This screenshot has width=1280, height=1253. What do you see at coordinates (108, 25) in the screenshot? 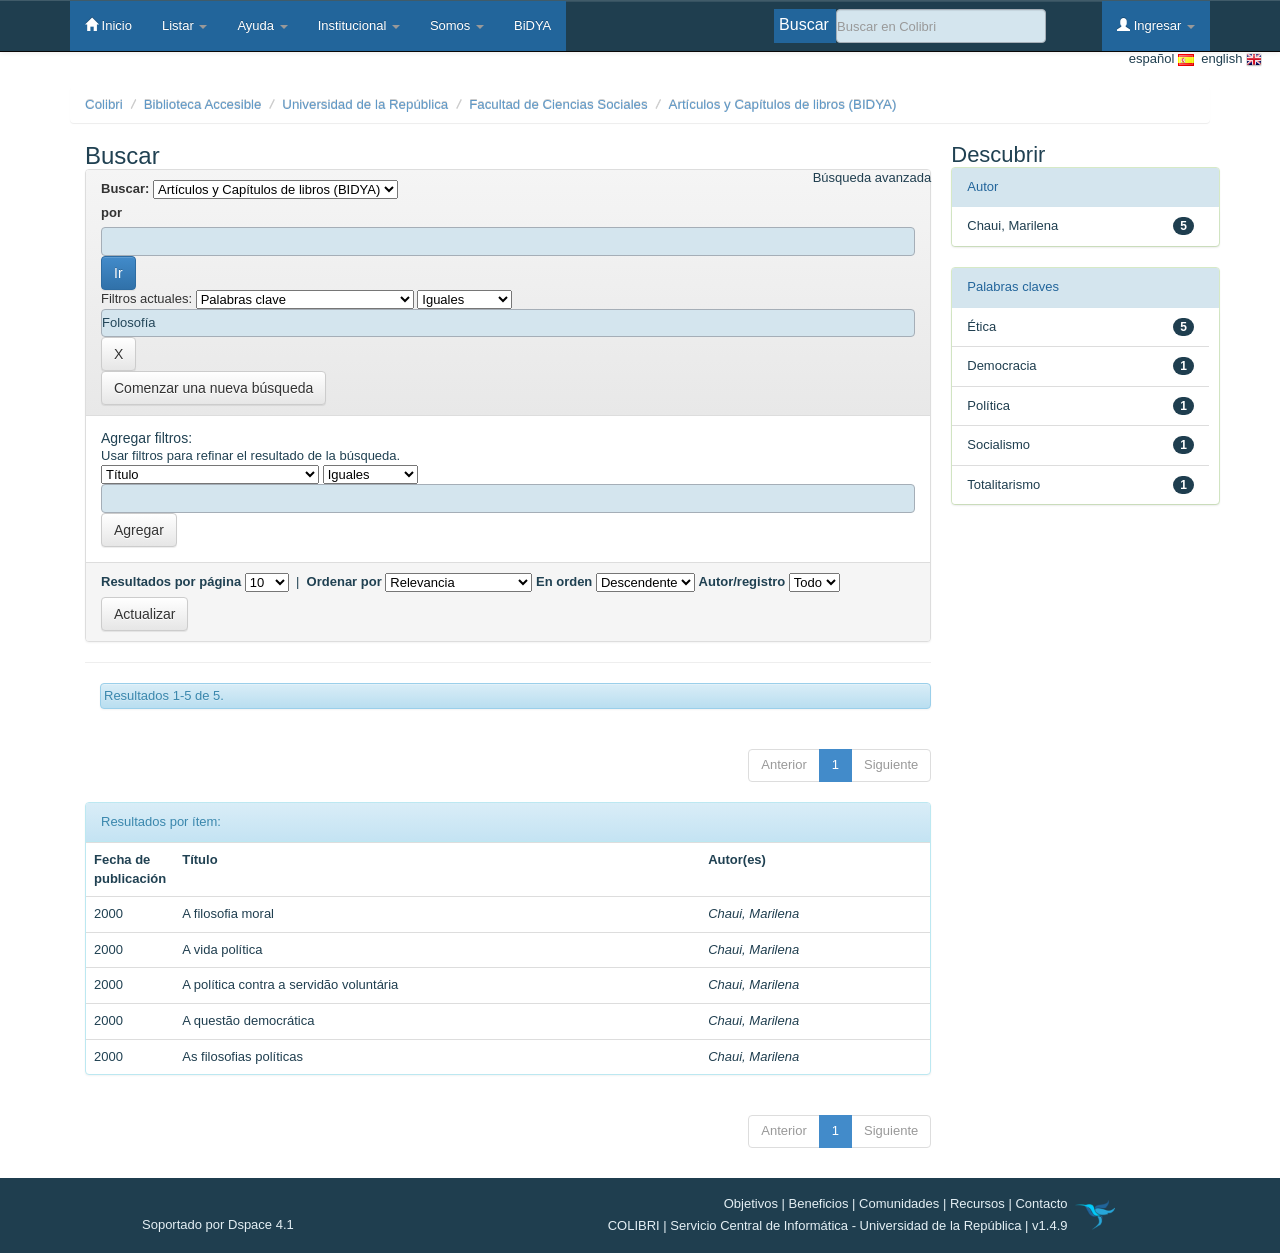
I see `Inicio` at bounding box center [108, 25].